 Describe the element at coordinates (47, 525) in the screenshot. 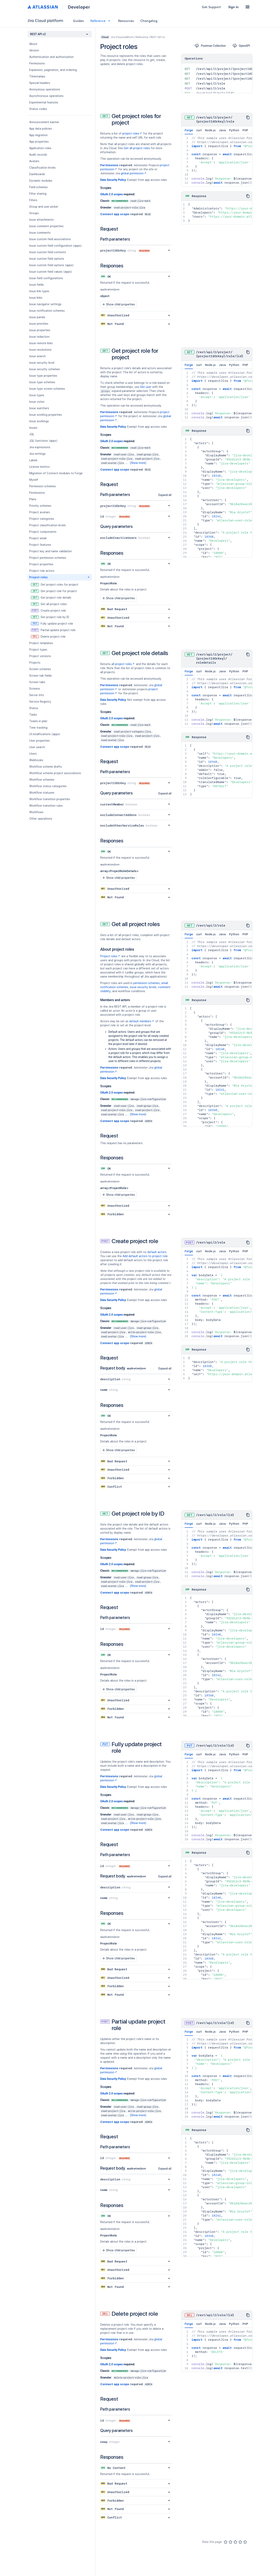

I see `Project classification levels` at that location.